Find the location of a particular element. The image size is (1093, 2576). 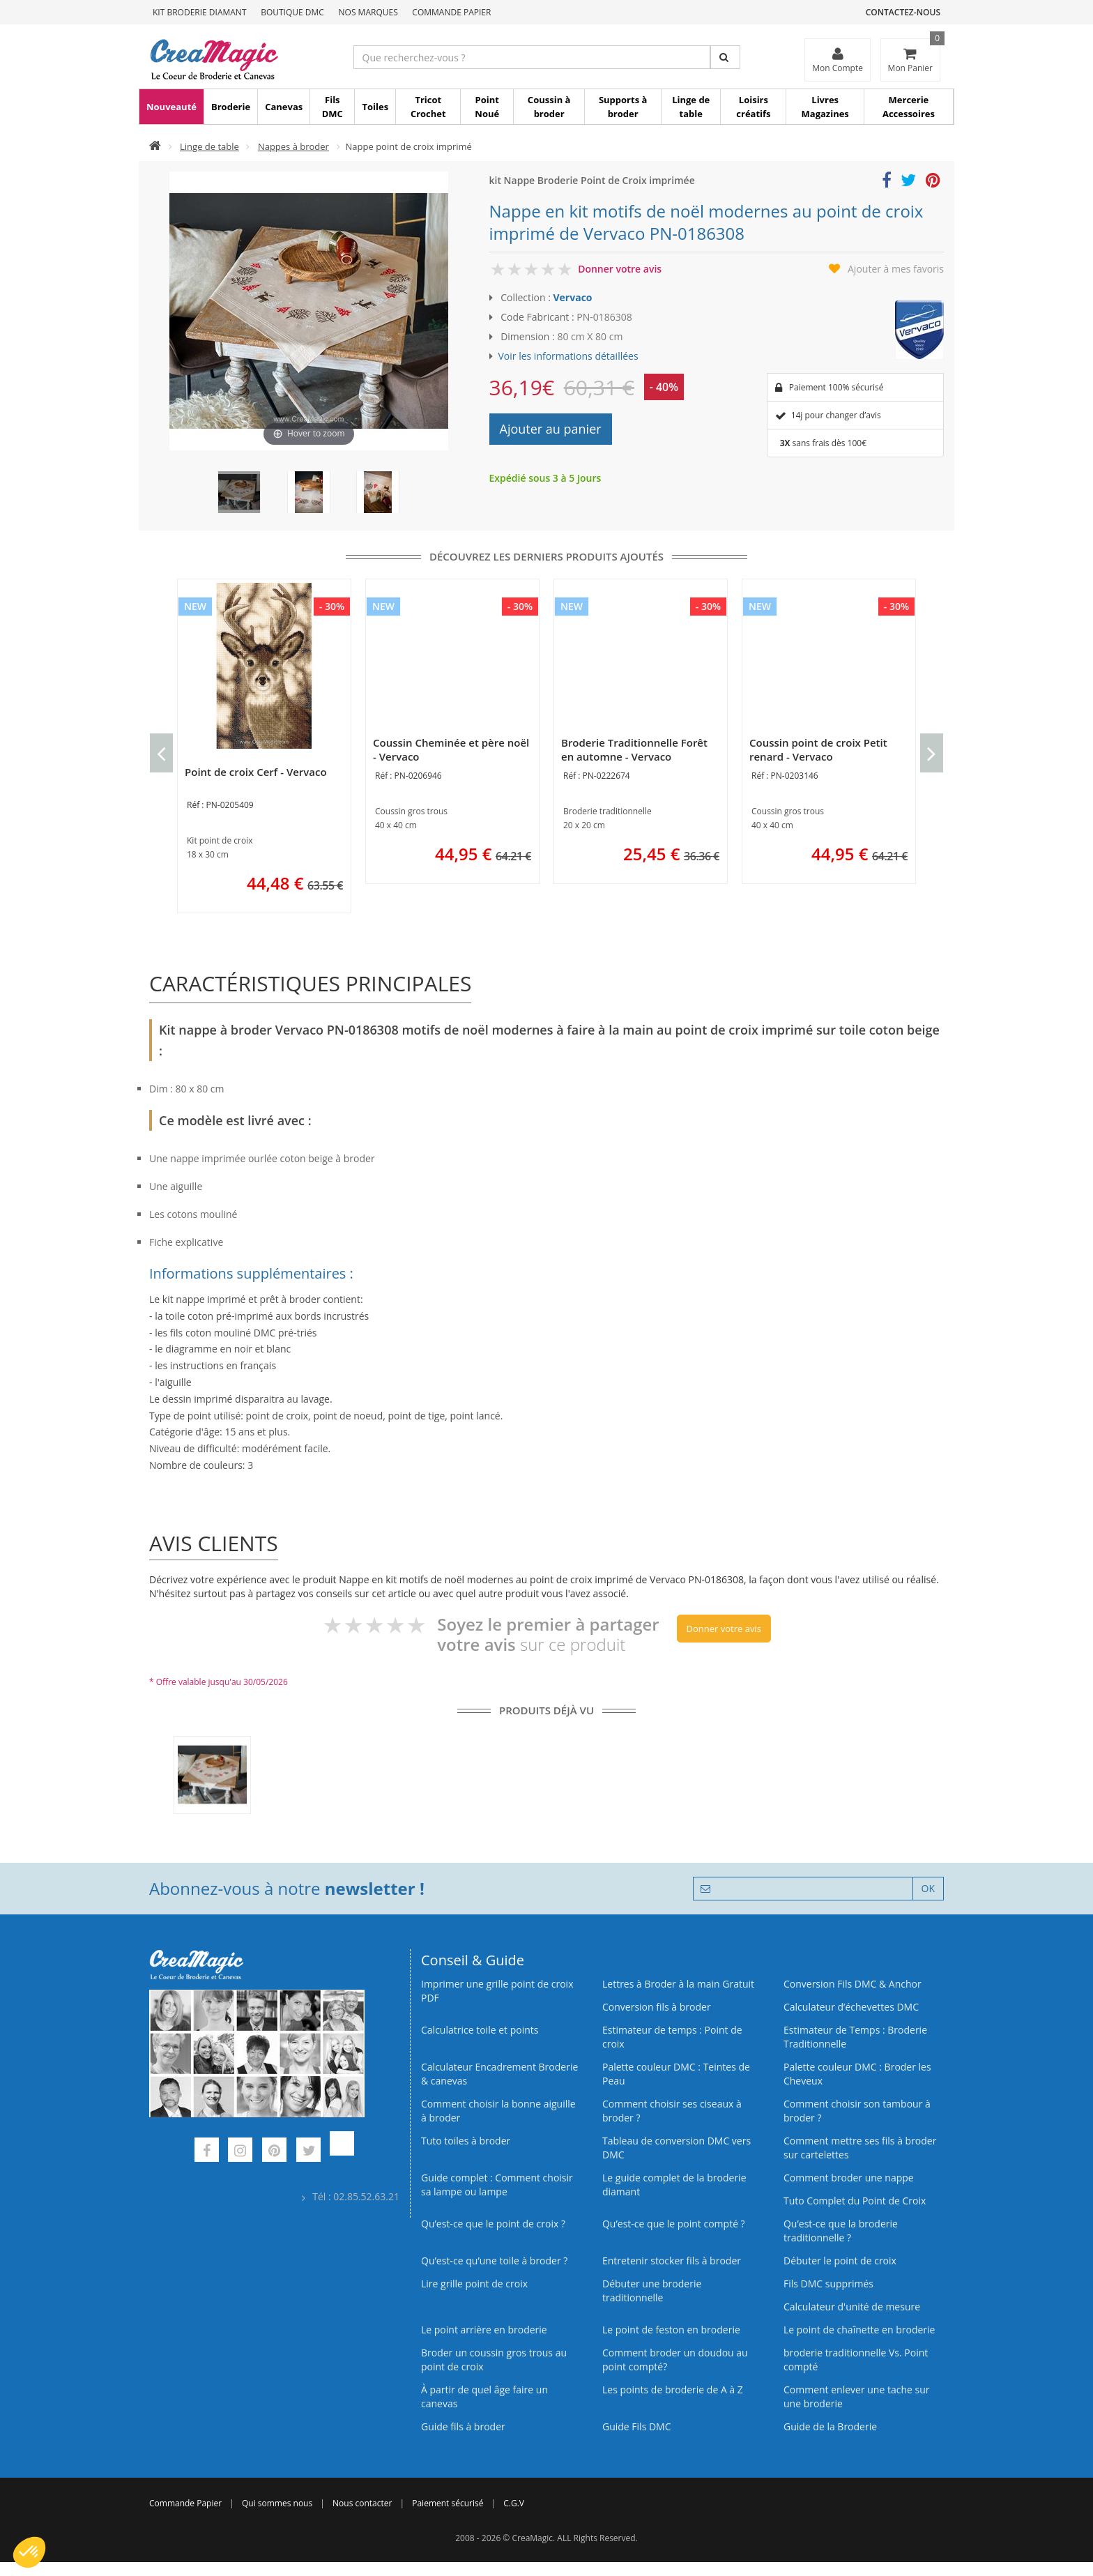

Qu’est-ce que le point de croix ? is located at coordinates (493, 2223).